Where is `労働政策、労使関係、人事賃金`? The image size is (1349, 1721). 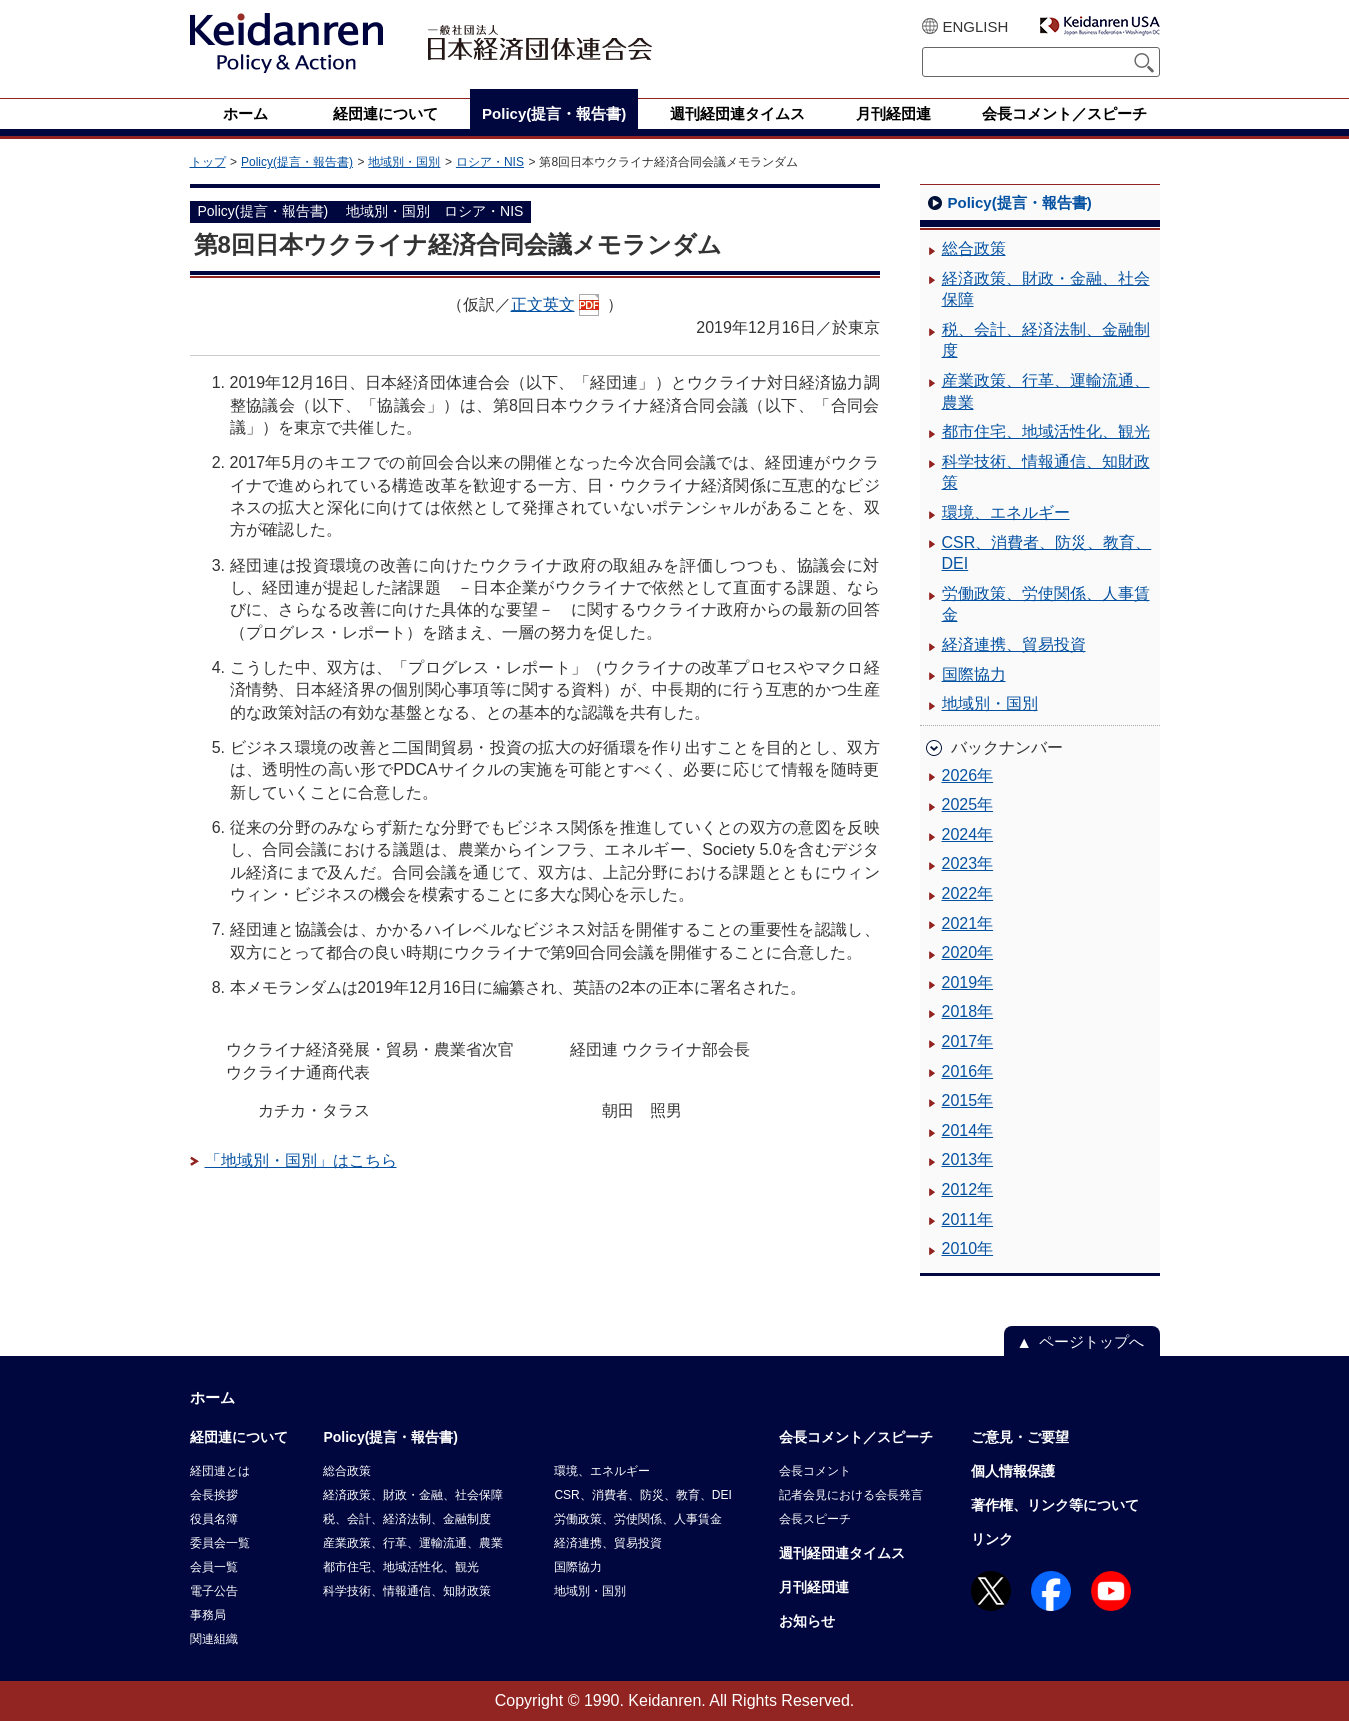
労働政策、労使関係、人事賃金 is located at coordinates (1046, 604).